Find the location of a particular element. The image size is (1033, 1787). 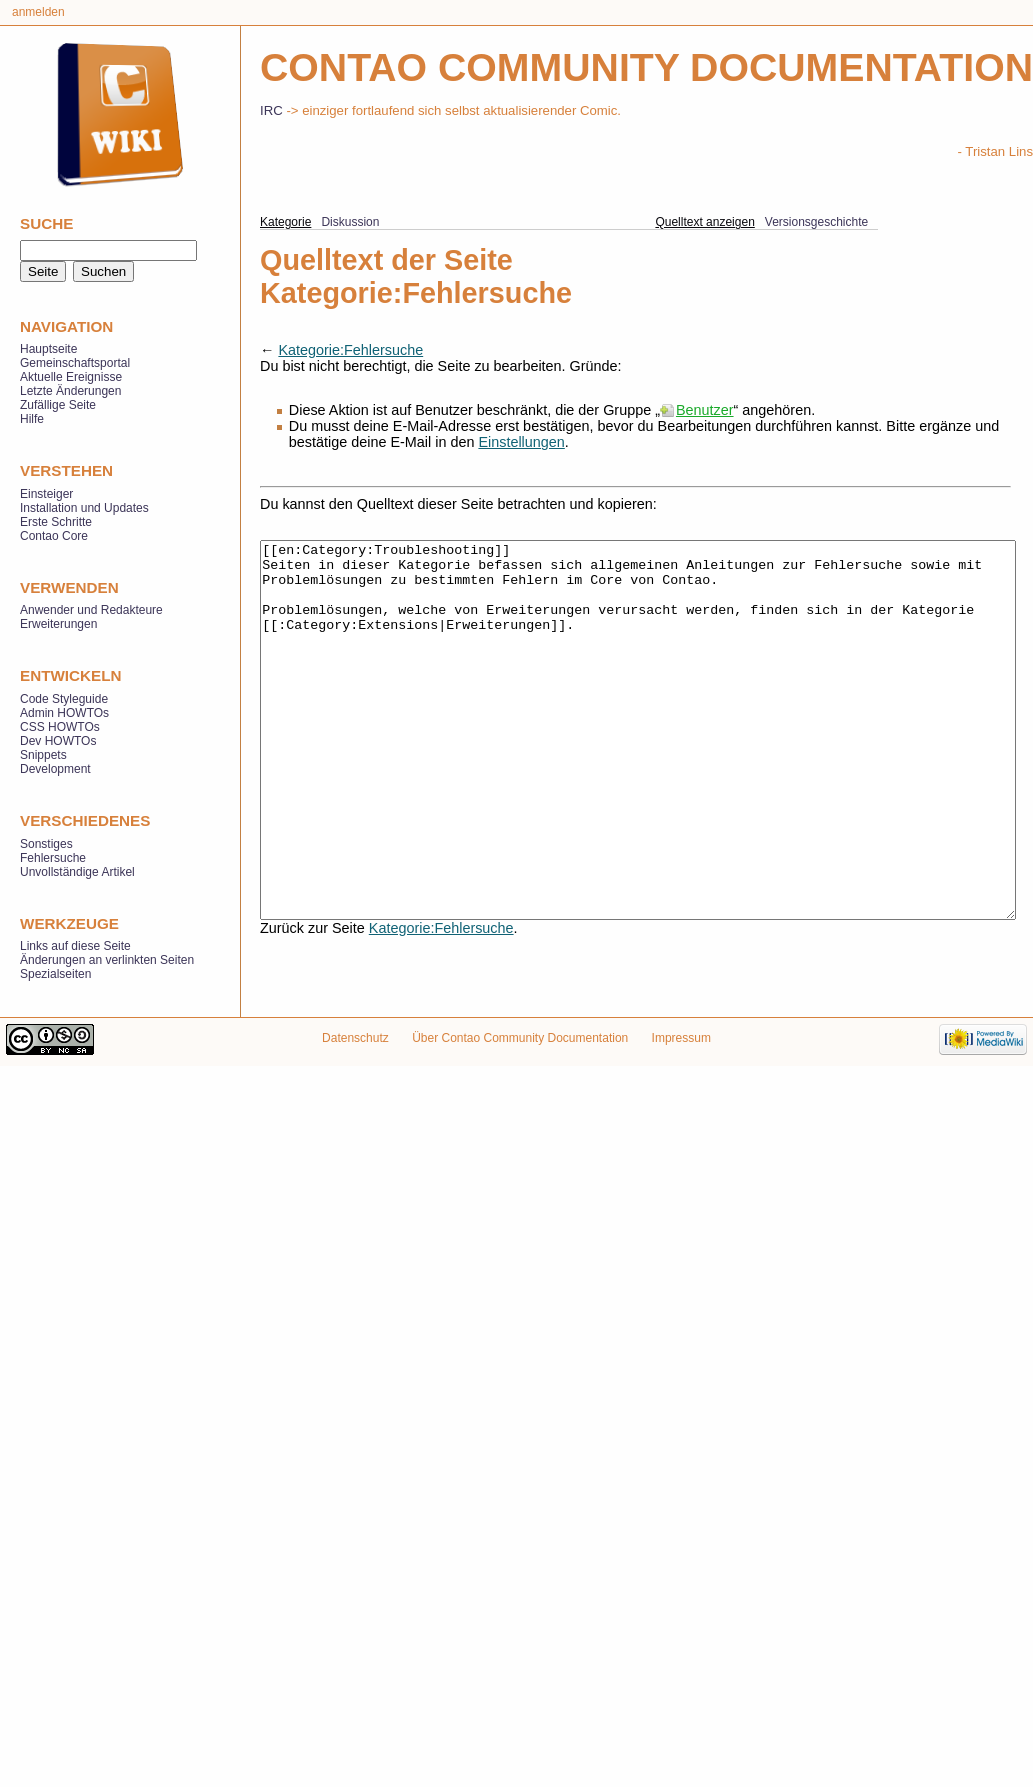

Letzte Änderungen is located at coordinates (70, 391).